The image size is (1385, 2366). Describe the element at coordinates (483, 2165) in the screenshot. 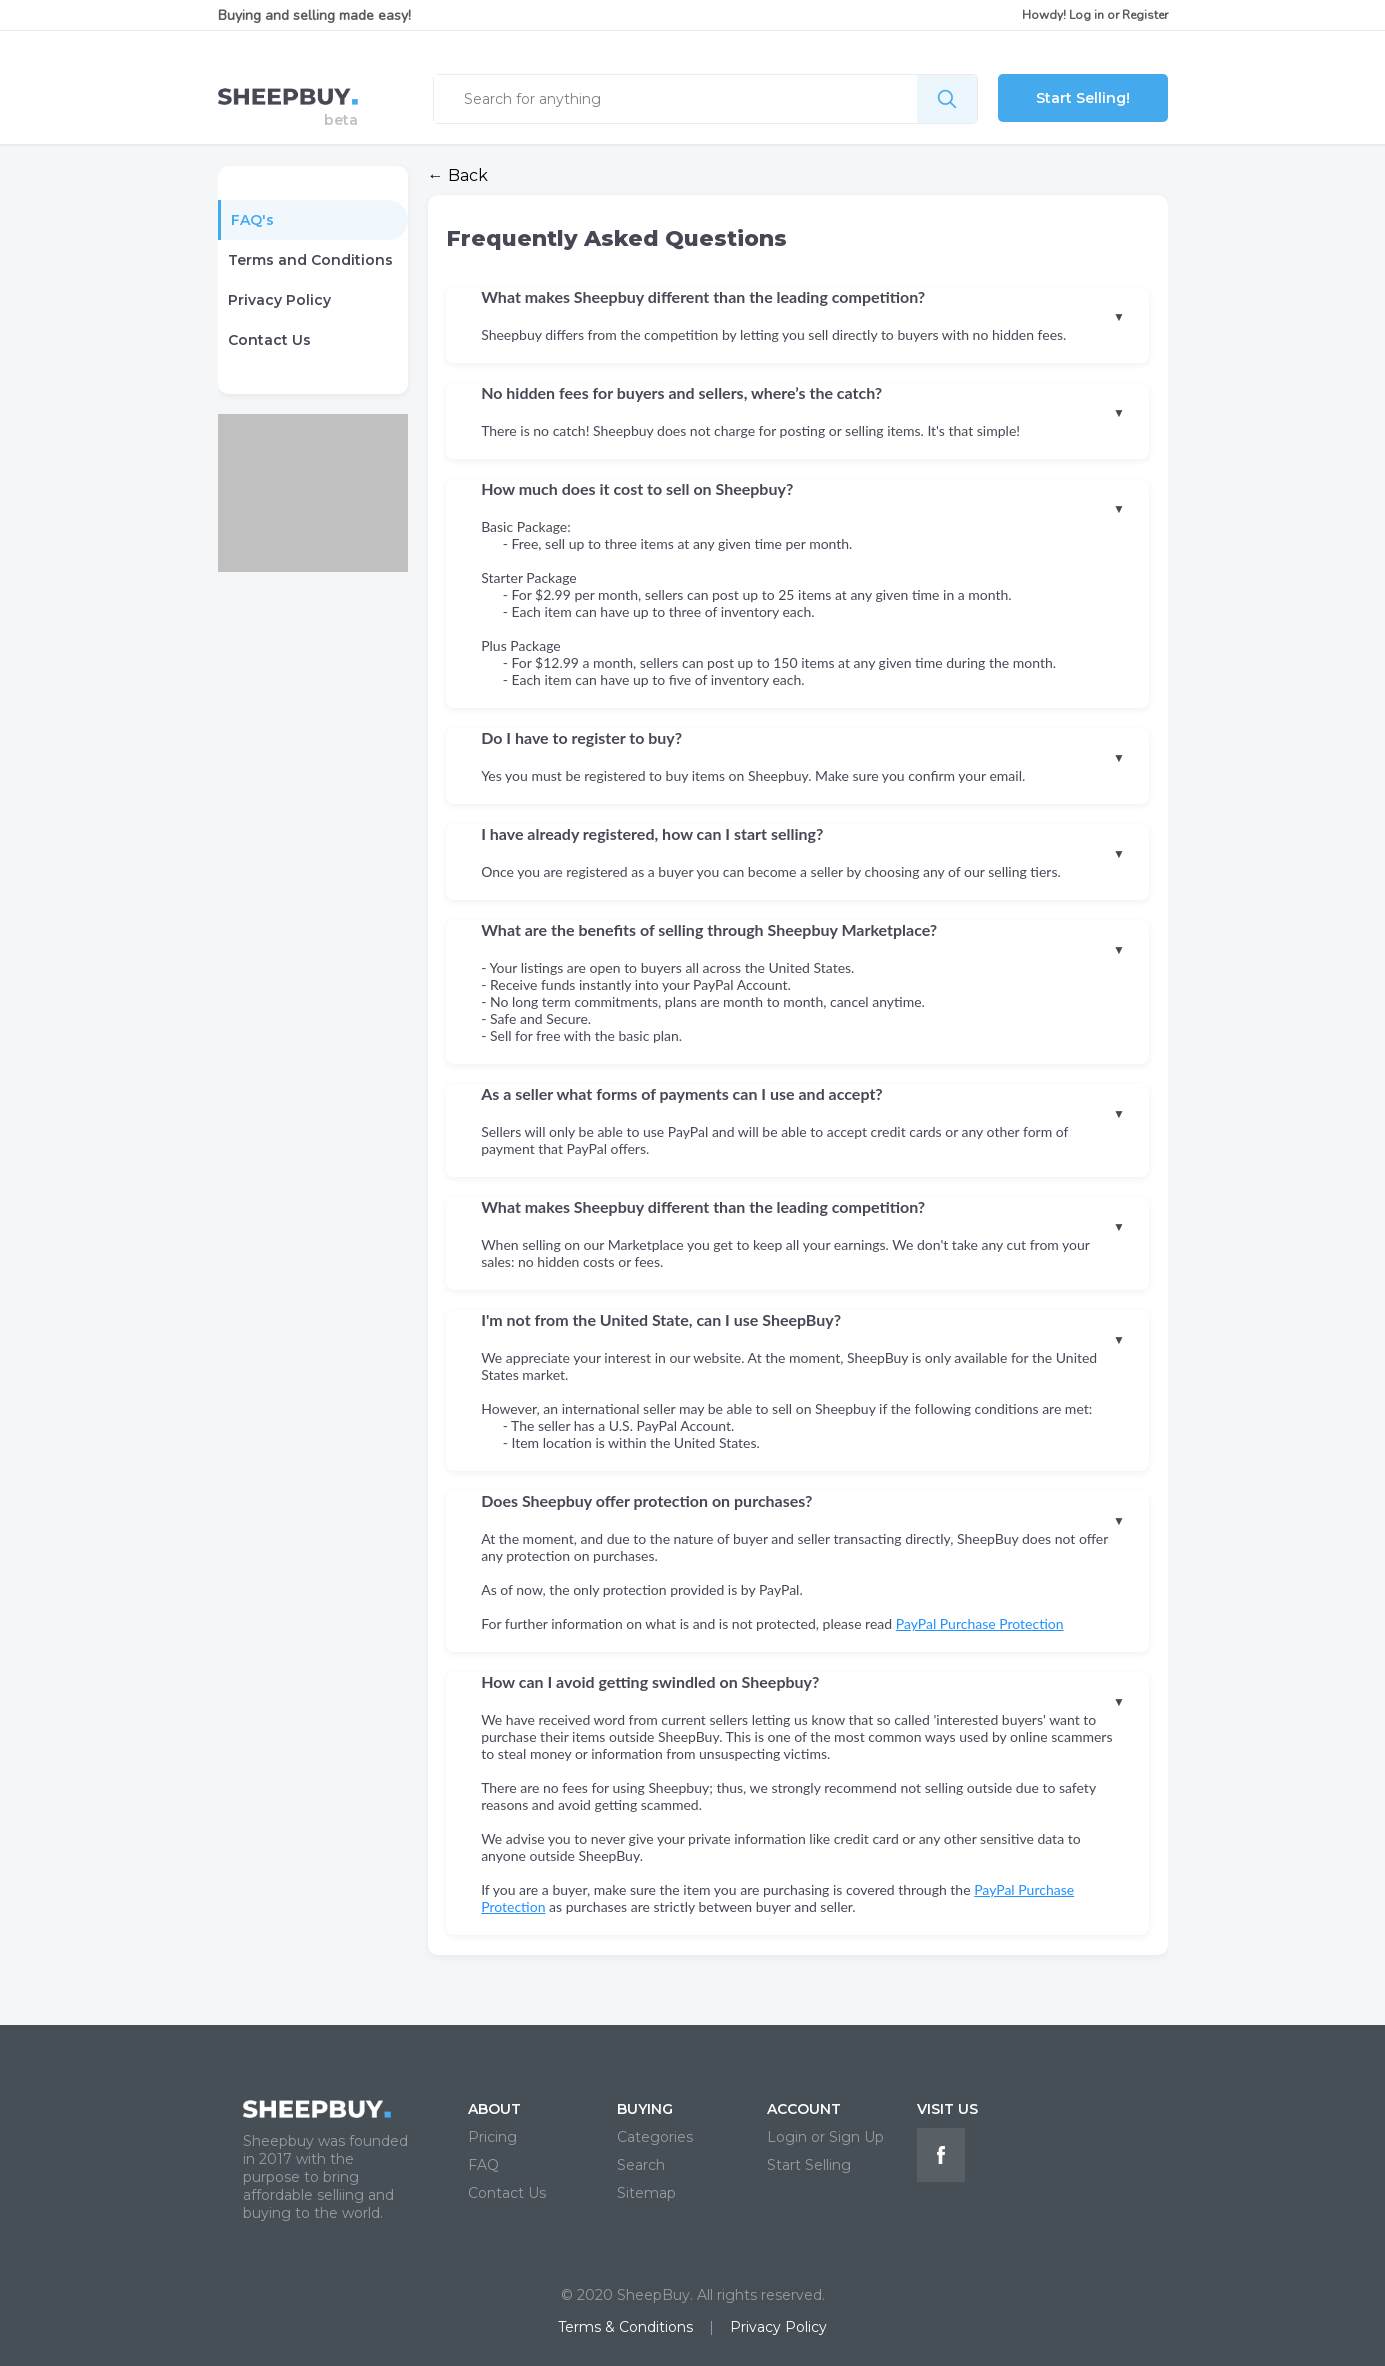

I see `FAQ` at that location.